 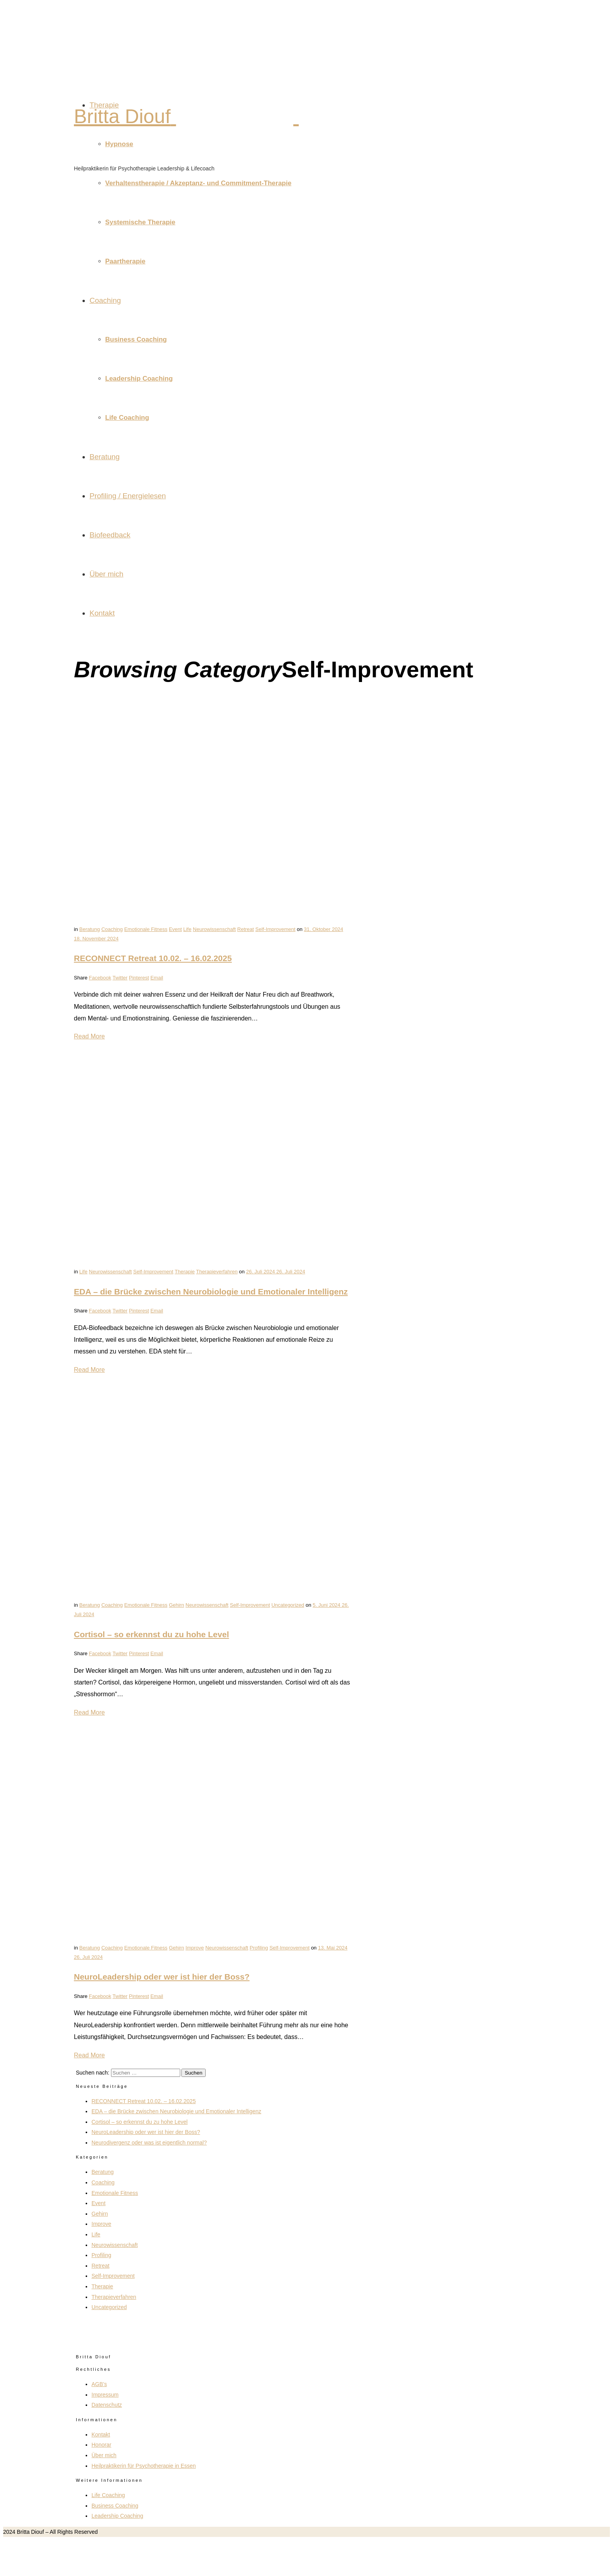 I want to click on Read More, so click(x=89, y=1036).